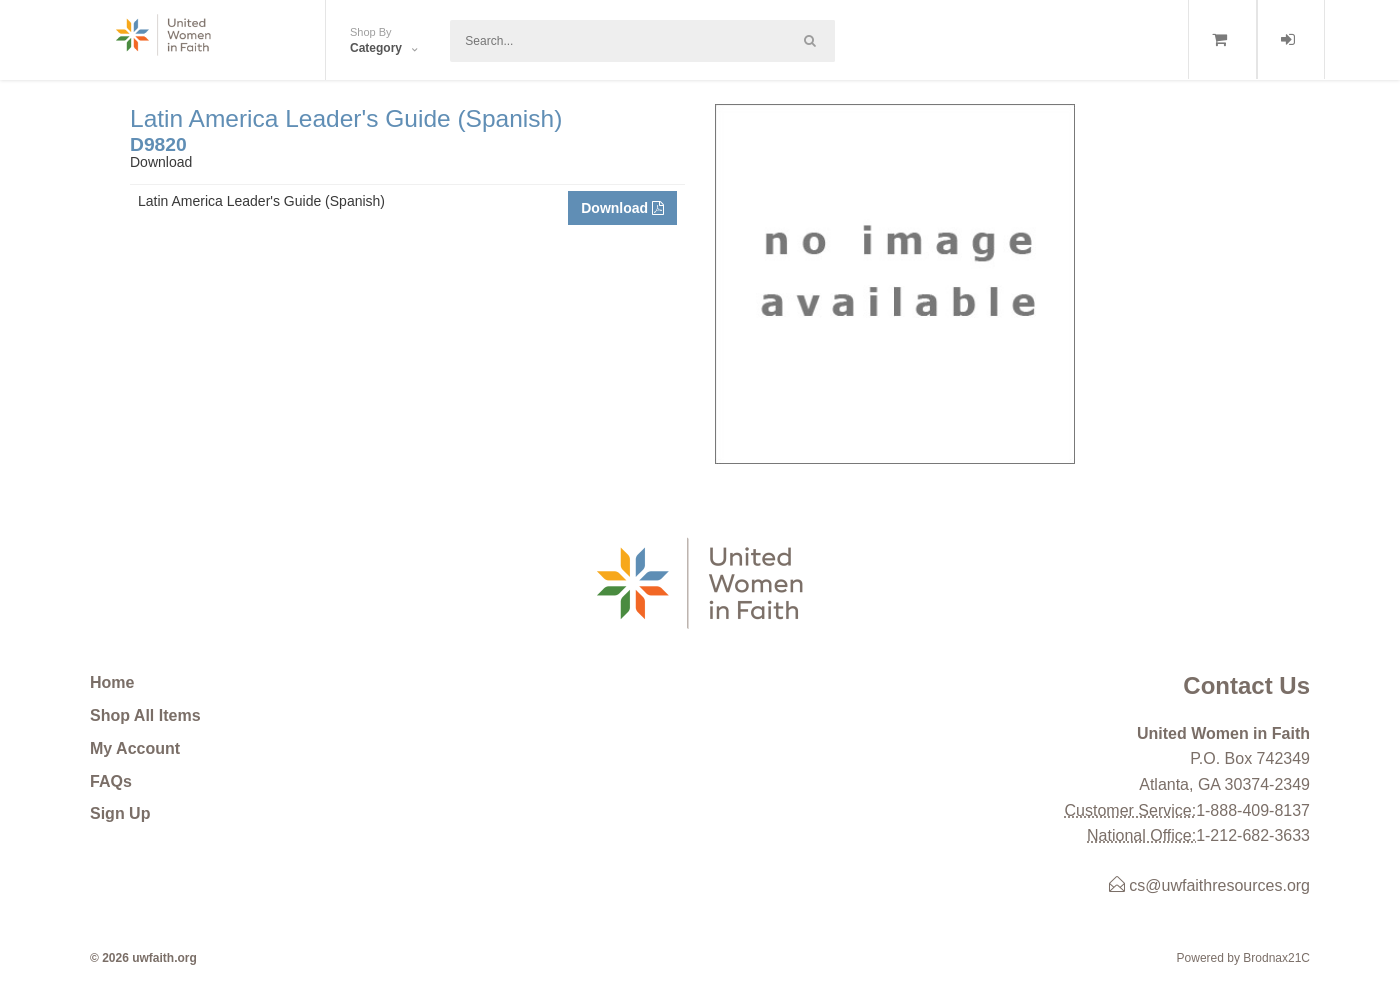 This screenshot has width=1400, height=988. I want to click on Home, so click(112, 682).